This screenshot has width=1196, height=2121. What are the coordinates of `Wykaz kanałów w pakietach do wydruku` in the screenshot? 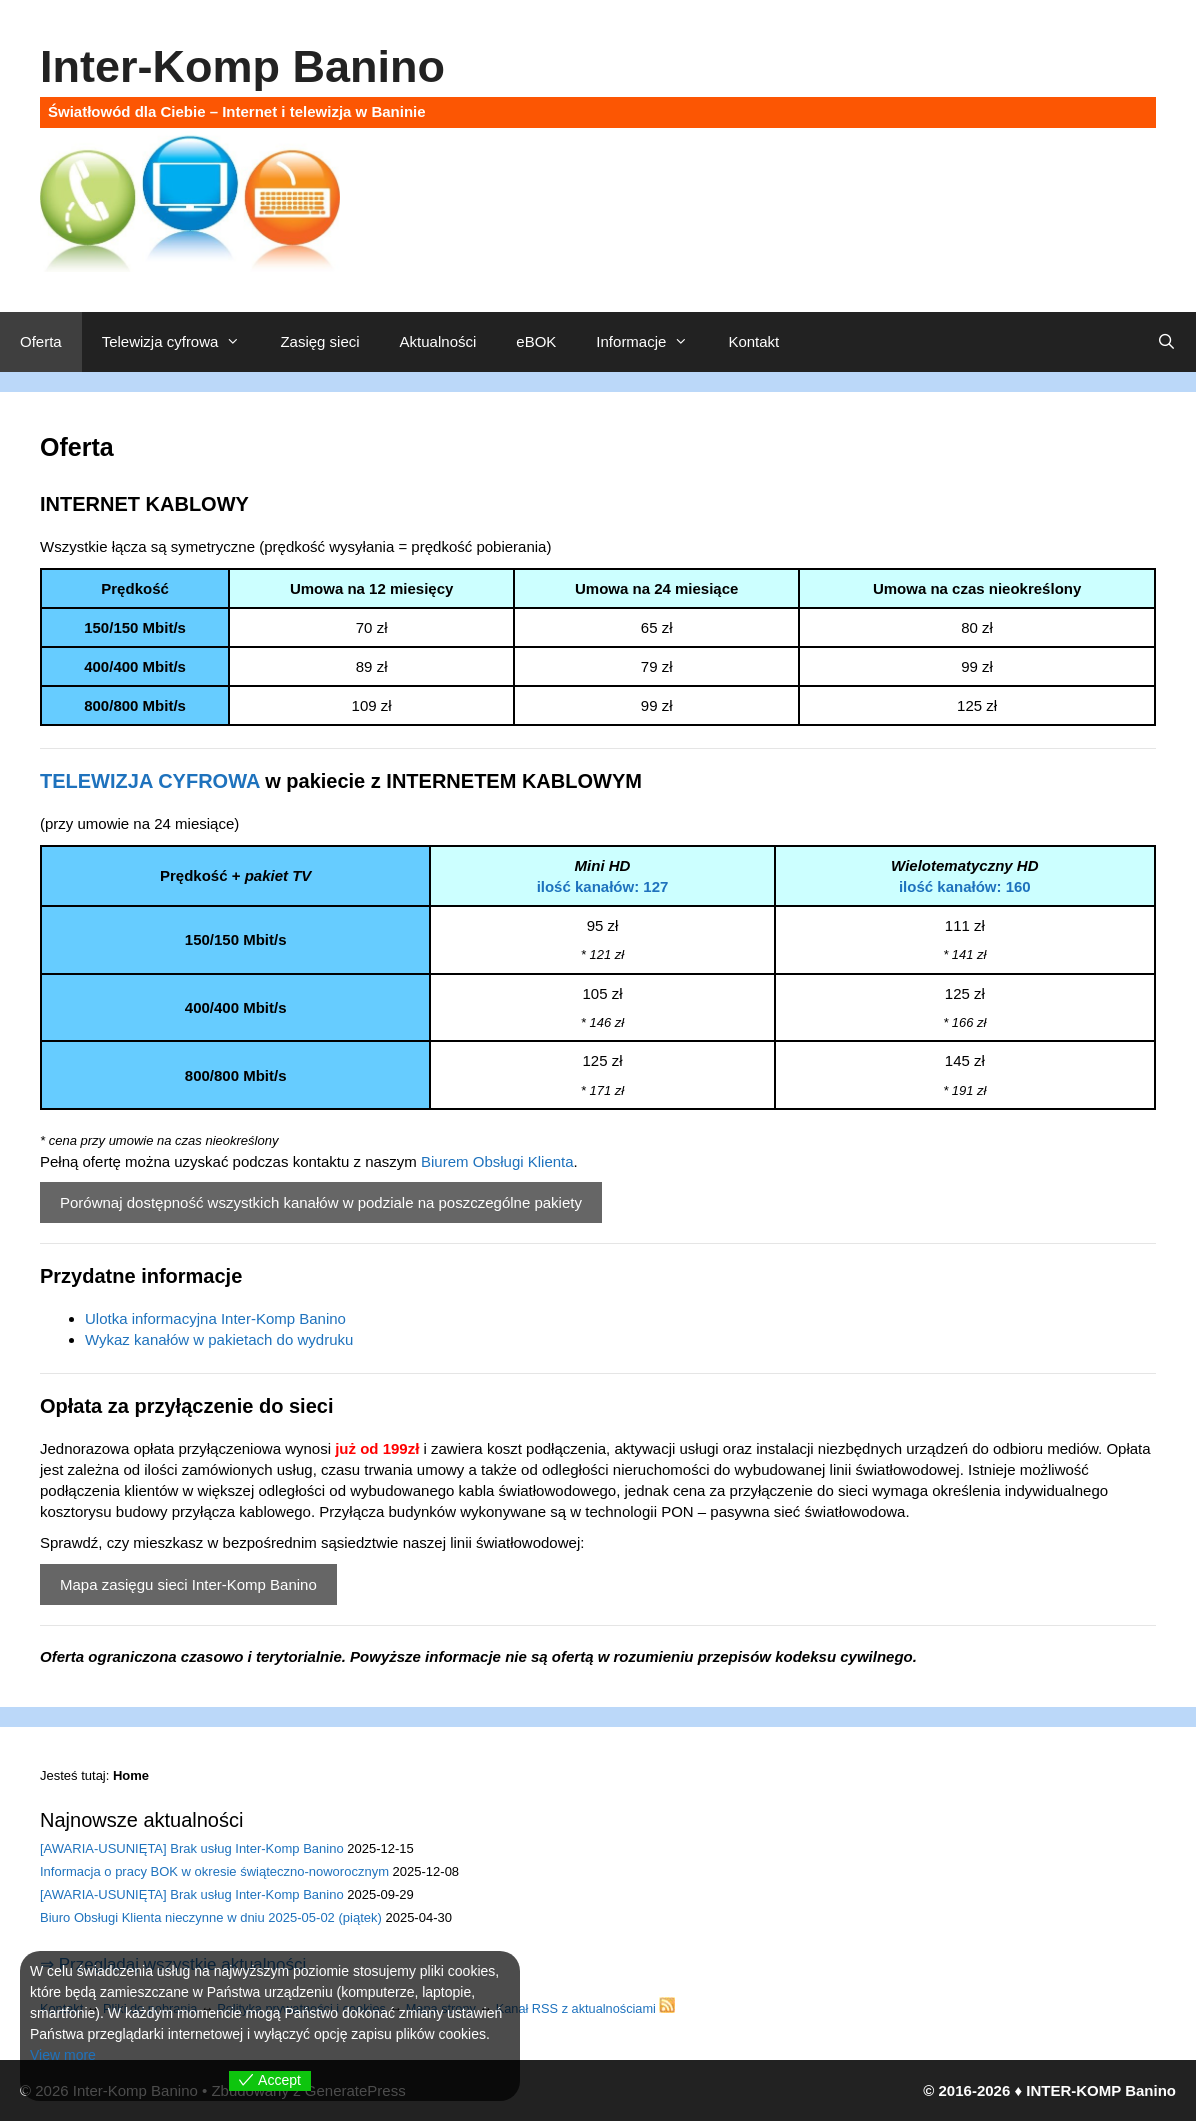 It's located at (219, 1339).